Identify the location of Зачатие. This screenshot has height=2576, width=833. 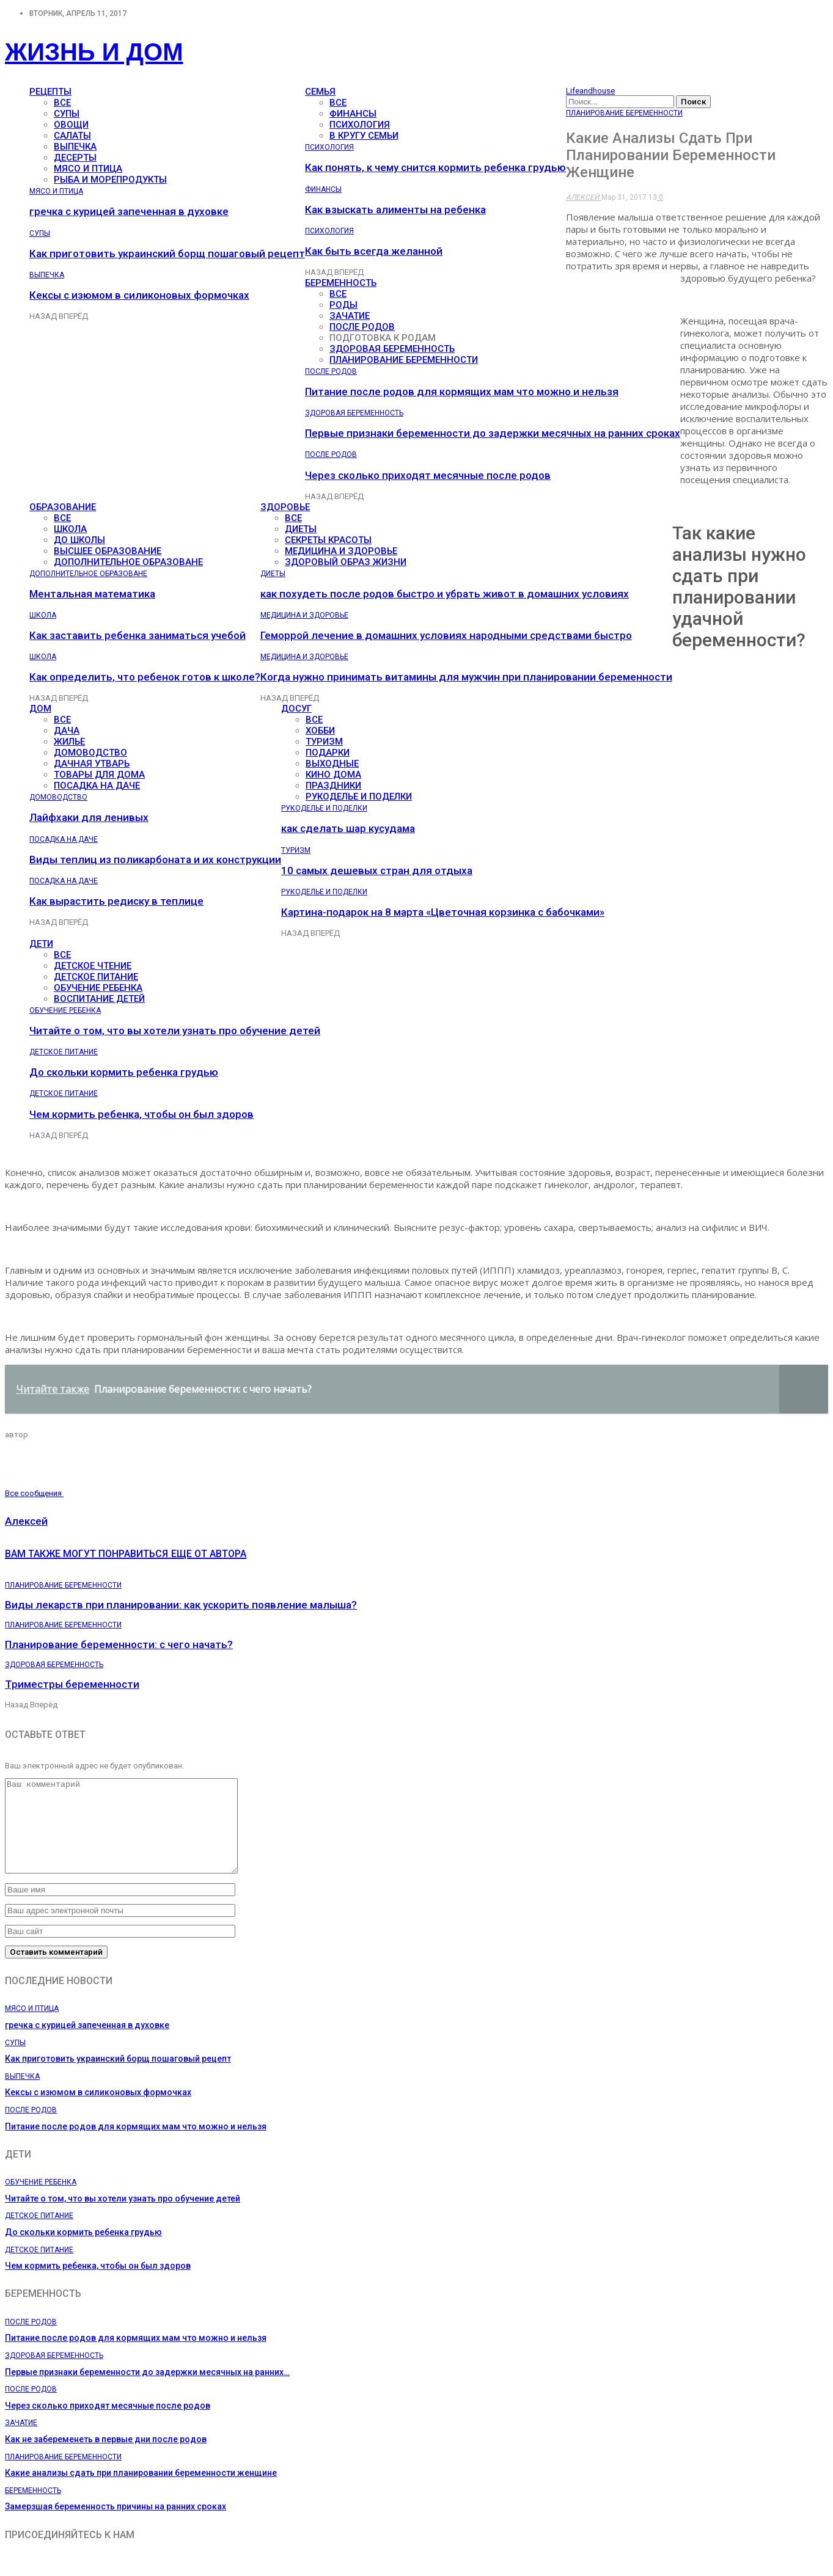
(349, 315).